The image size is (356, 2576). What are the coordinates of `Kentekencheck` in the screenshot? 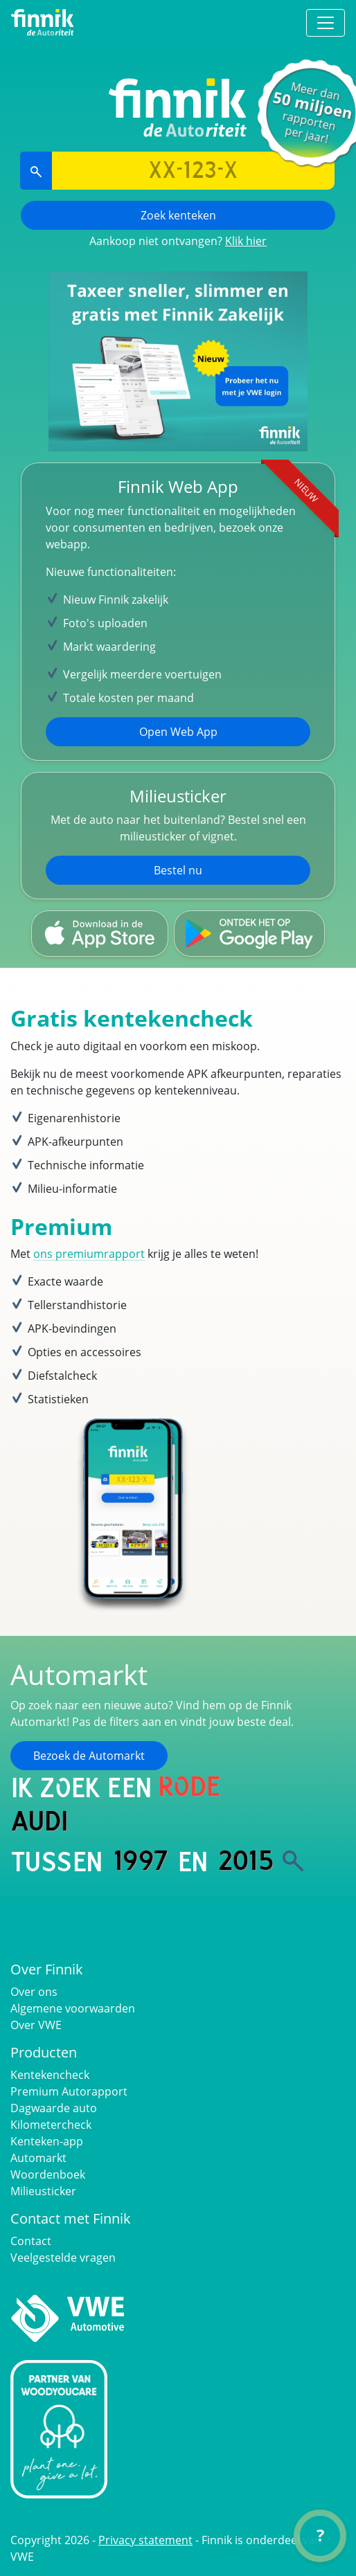 It's located at (49, 2074).